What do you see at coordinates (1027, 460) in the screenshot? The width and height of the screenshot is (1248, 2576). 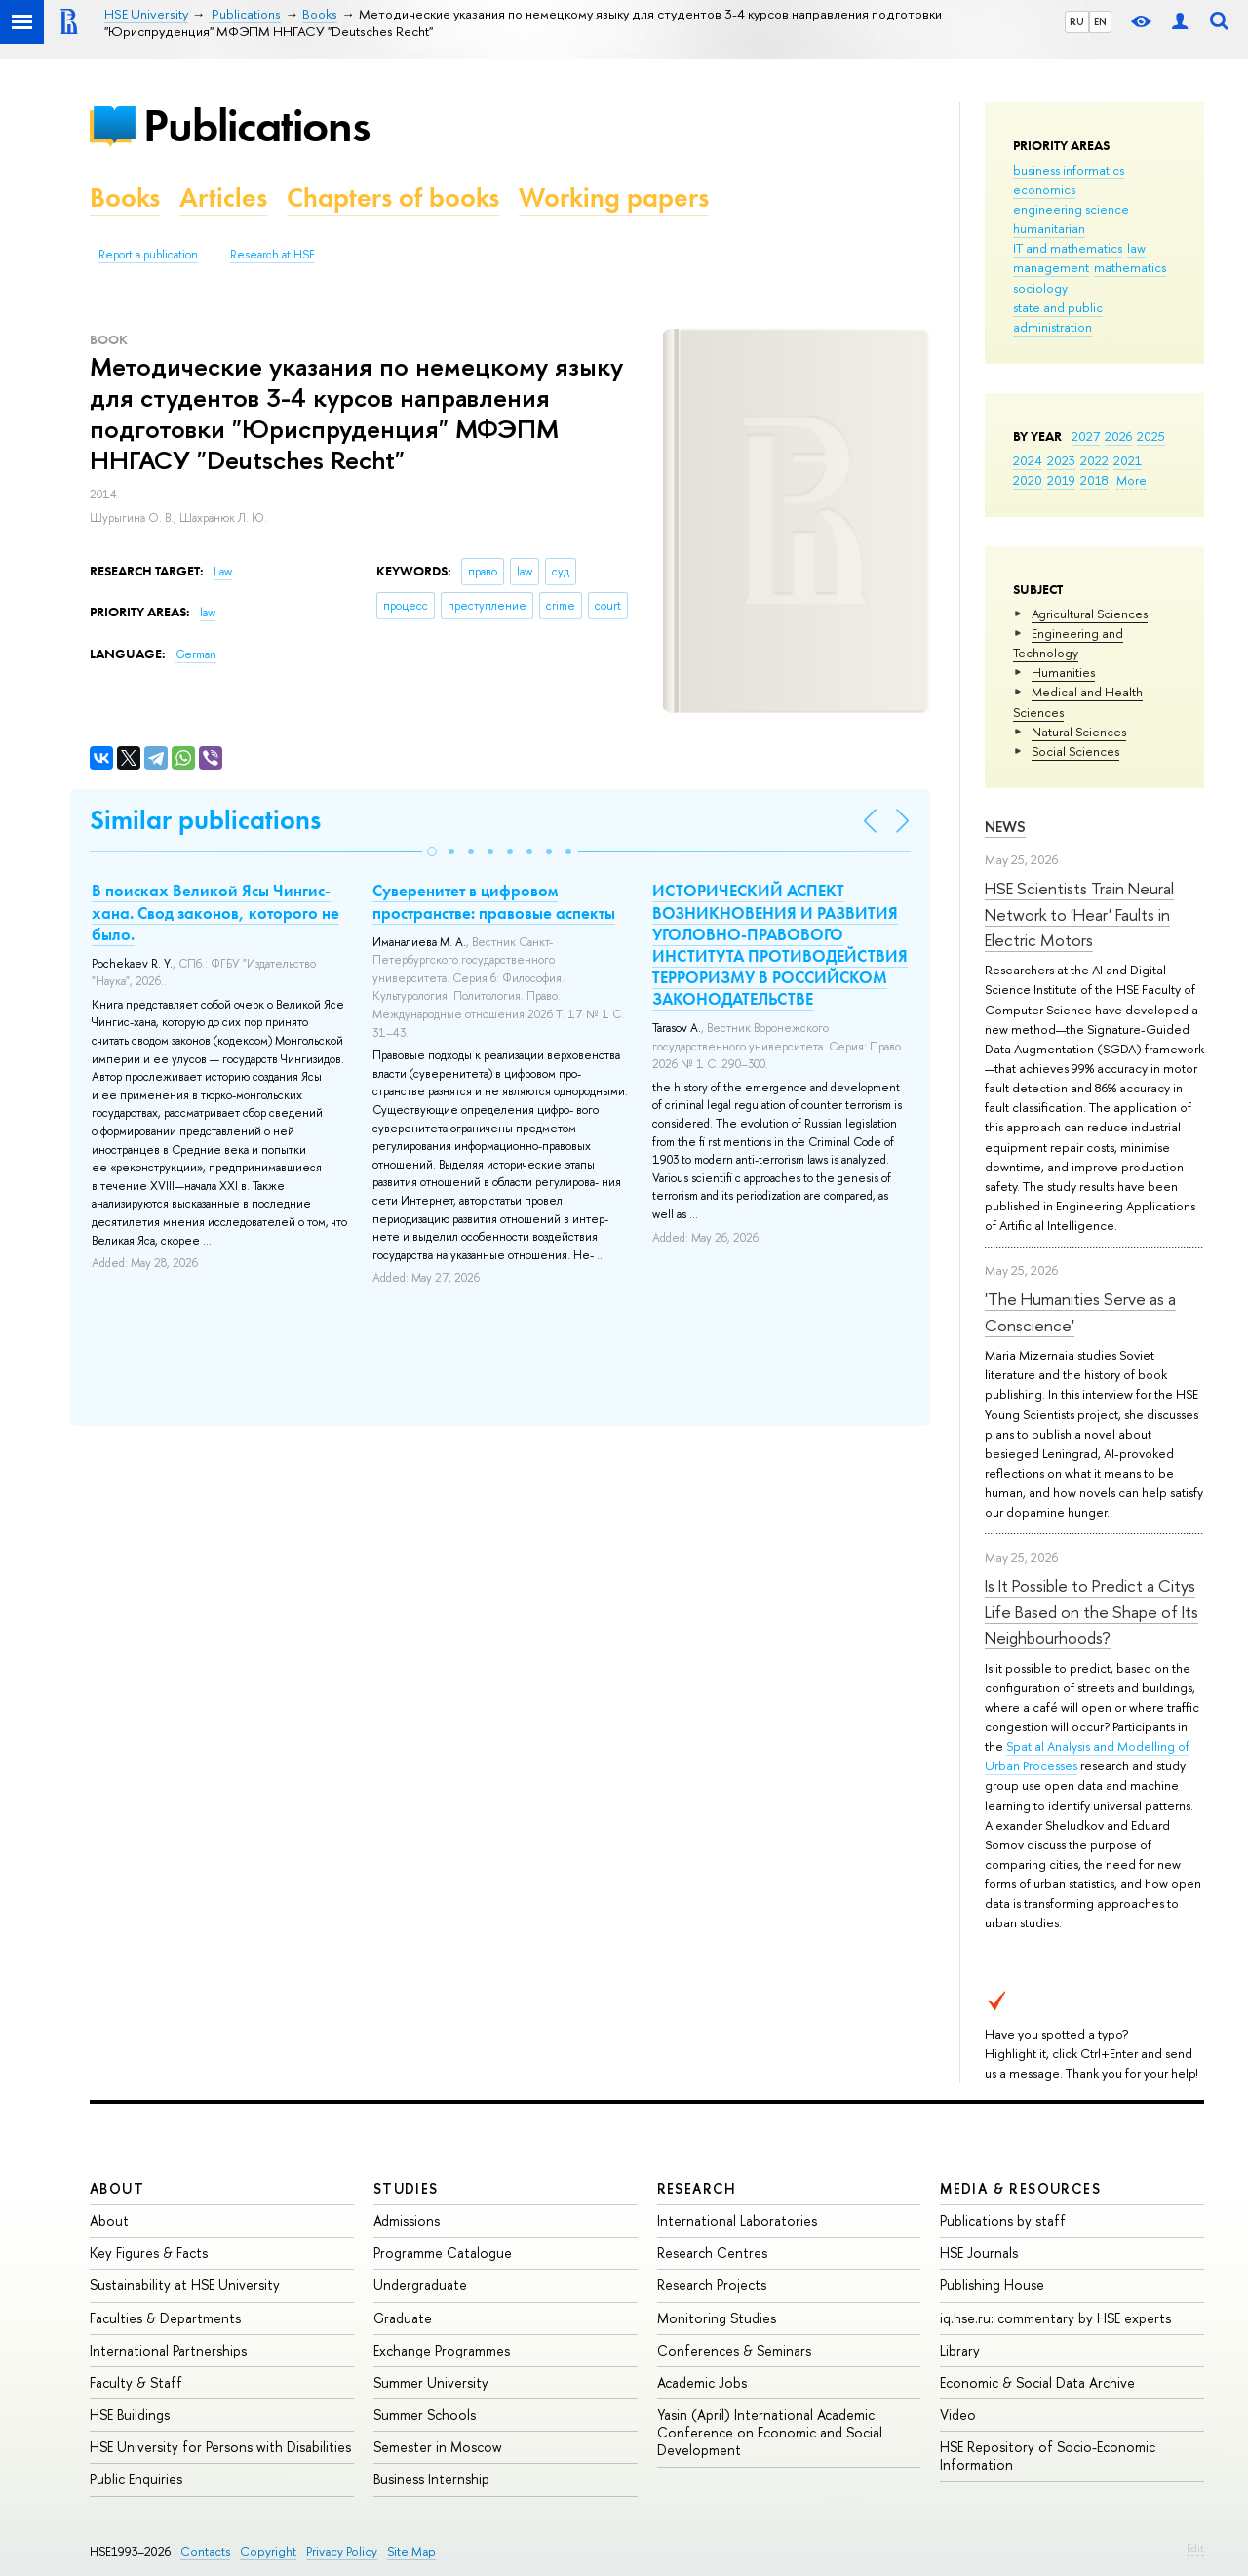 I see `2024` at bounding box center [1027, 460].